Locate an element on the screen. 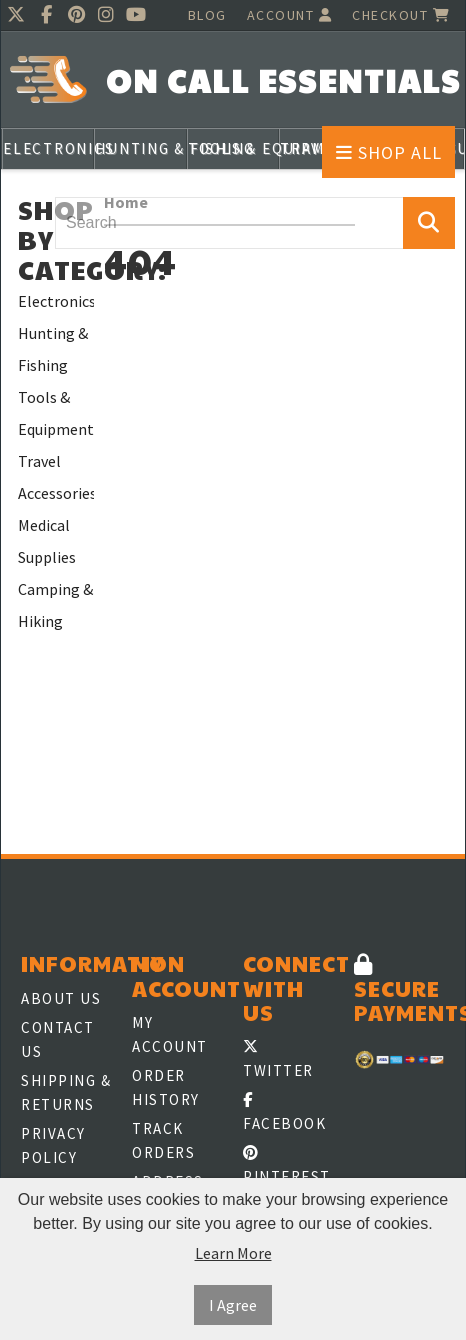 The width and height of the screenshot is (466, 1340). Learn More is located at coordinates (233, 1253).